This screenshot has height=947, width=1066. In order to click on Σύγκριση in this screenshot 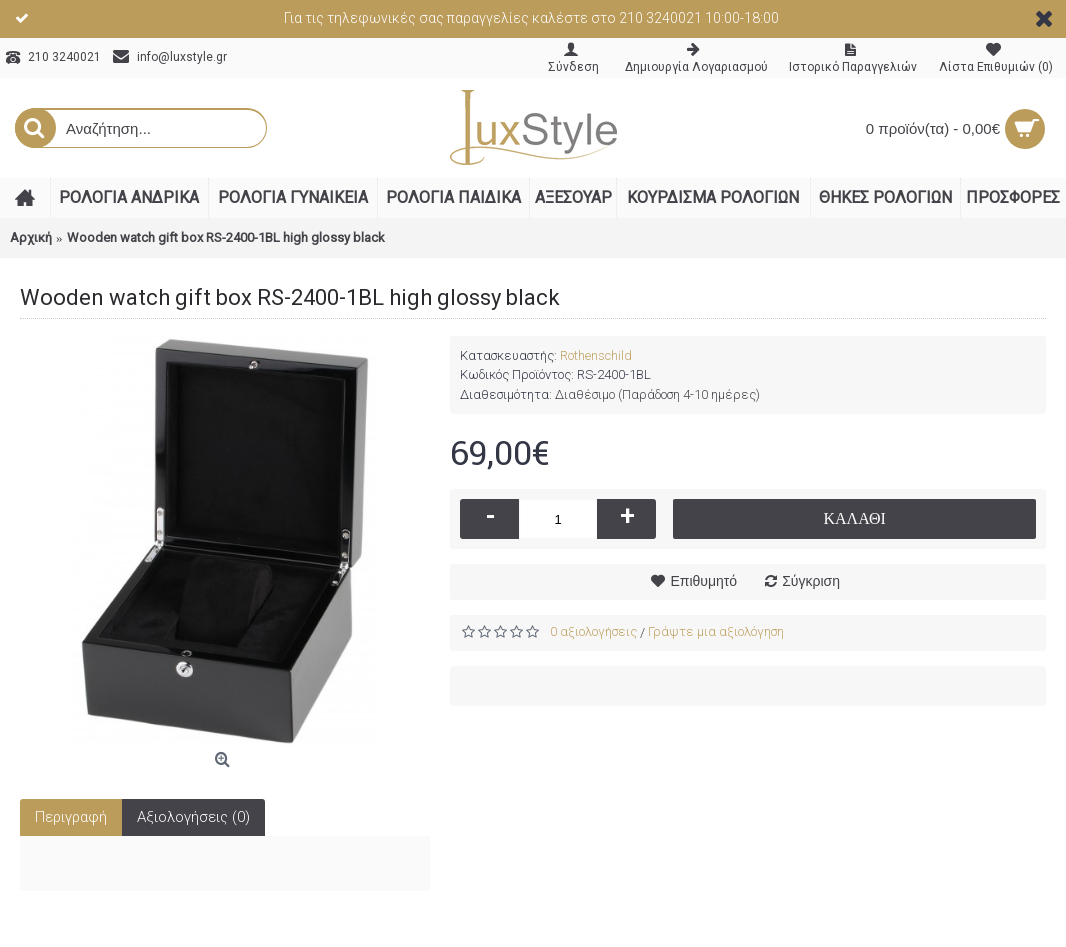, I will do `click(811, 581)`.